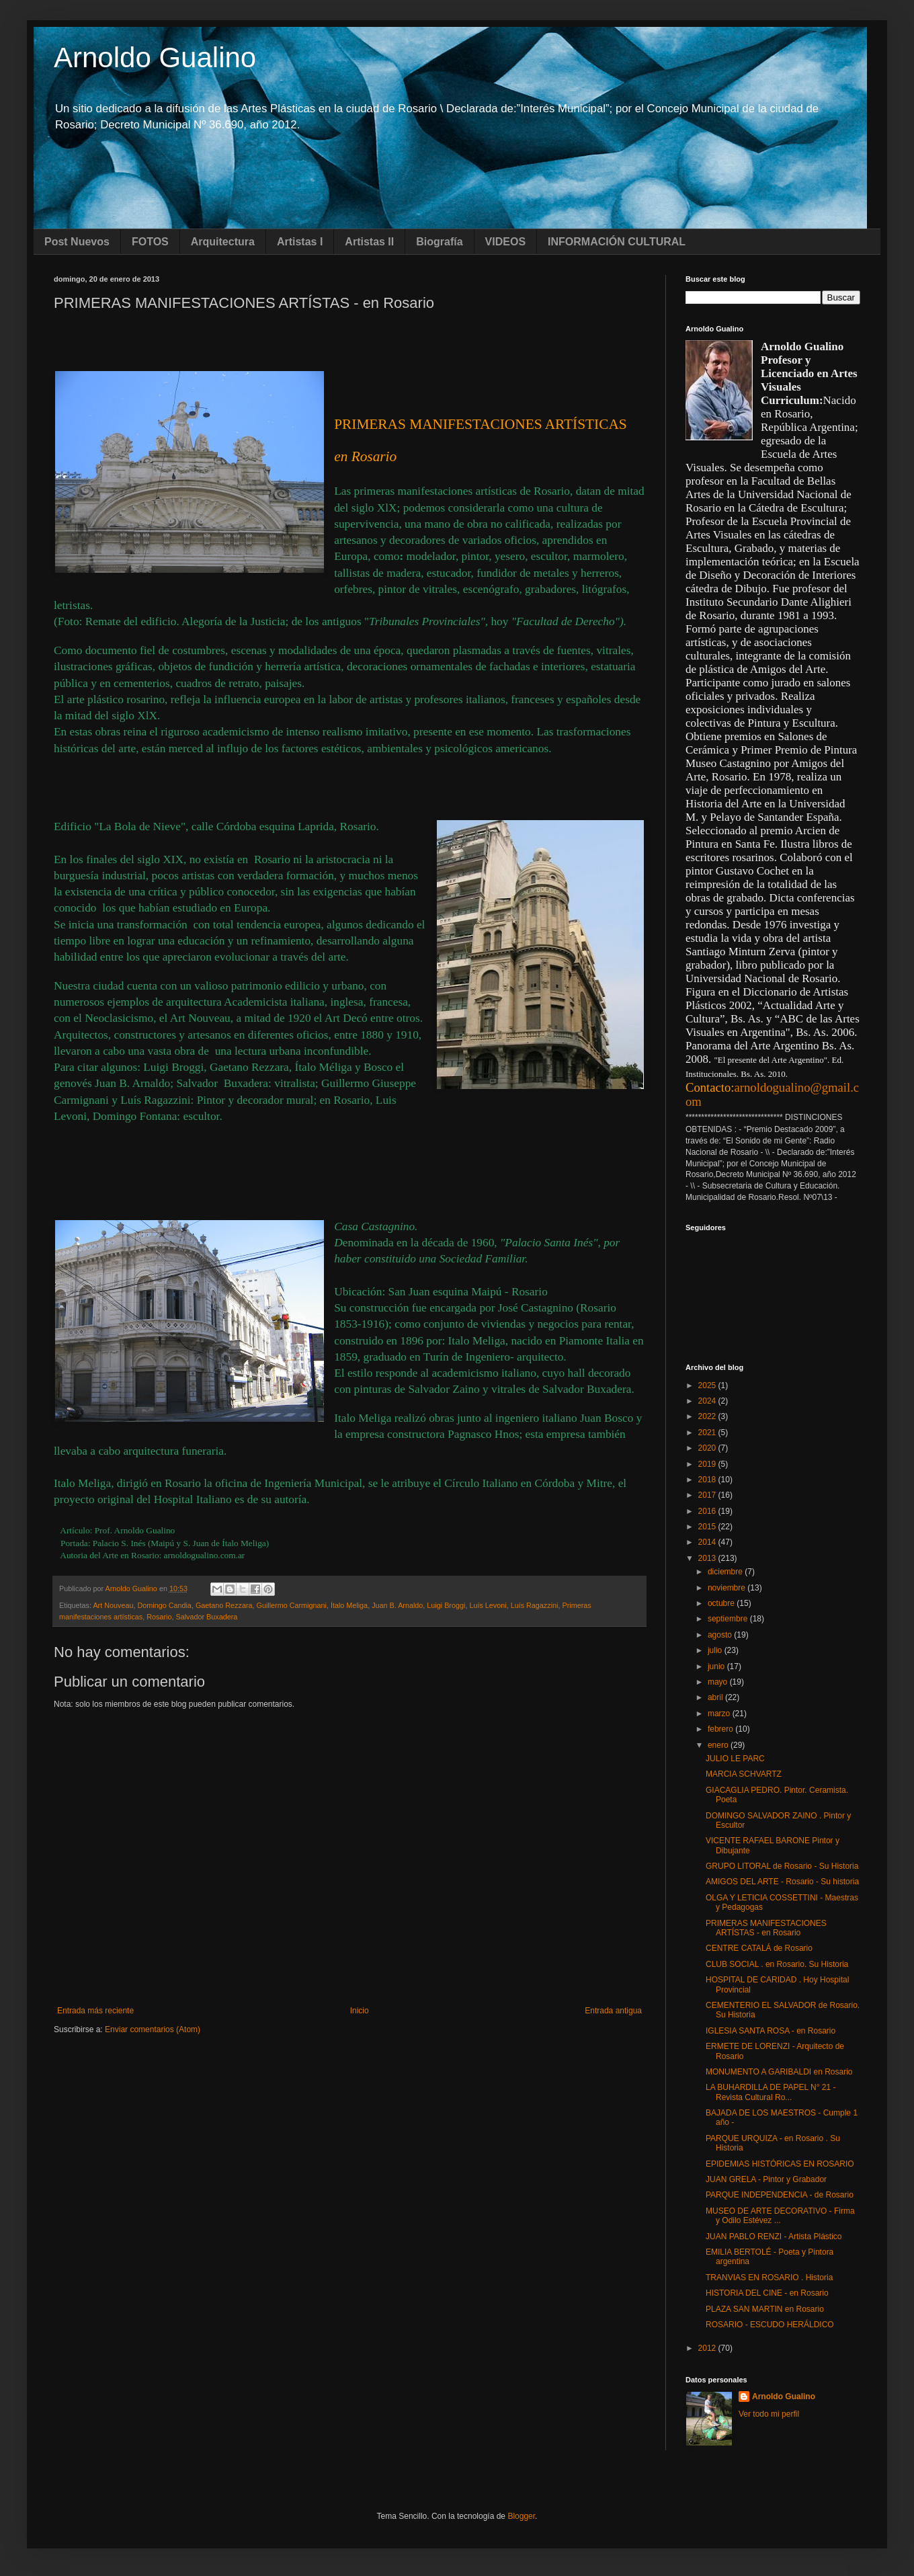  What do you see at coordinates (721, 1635) in the screenshot?
I see `agosto` at bounding box center [721, 1635].